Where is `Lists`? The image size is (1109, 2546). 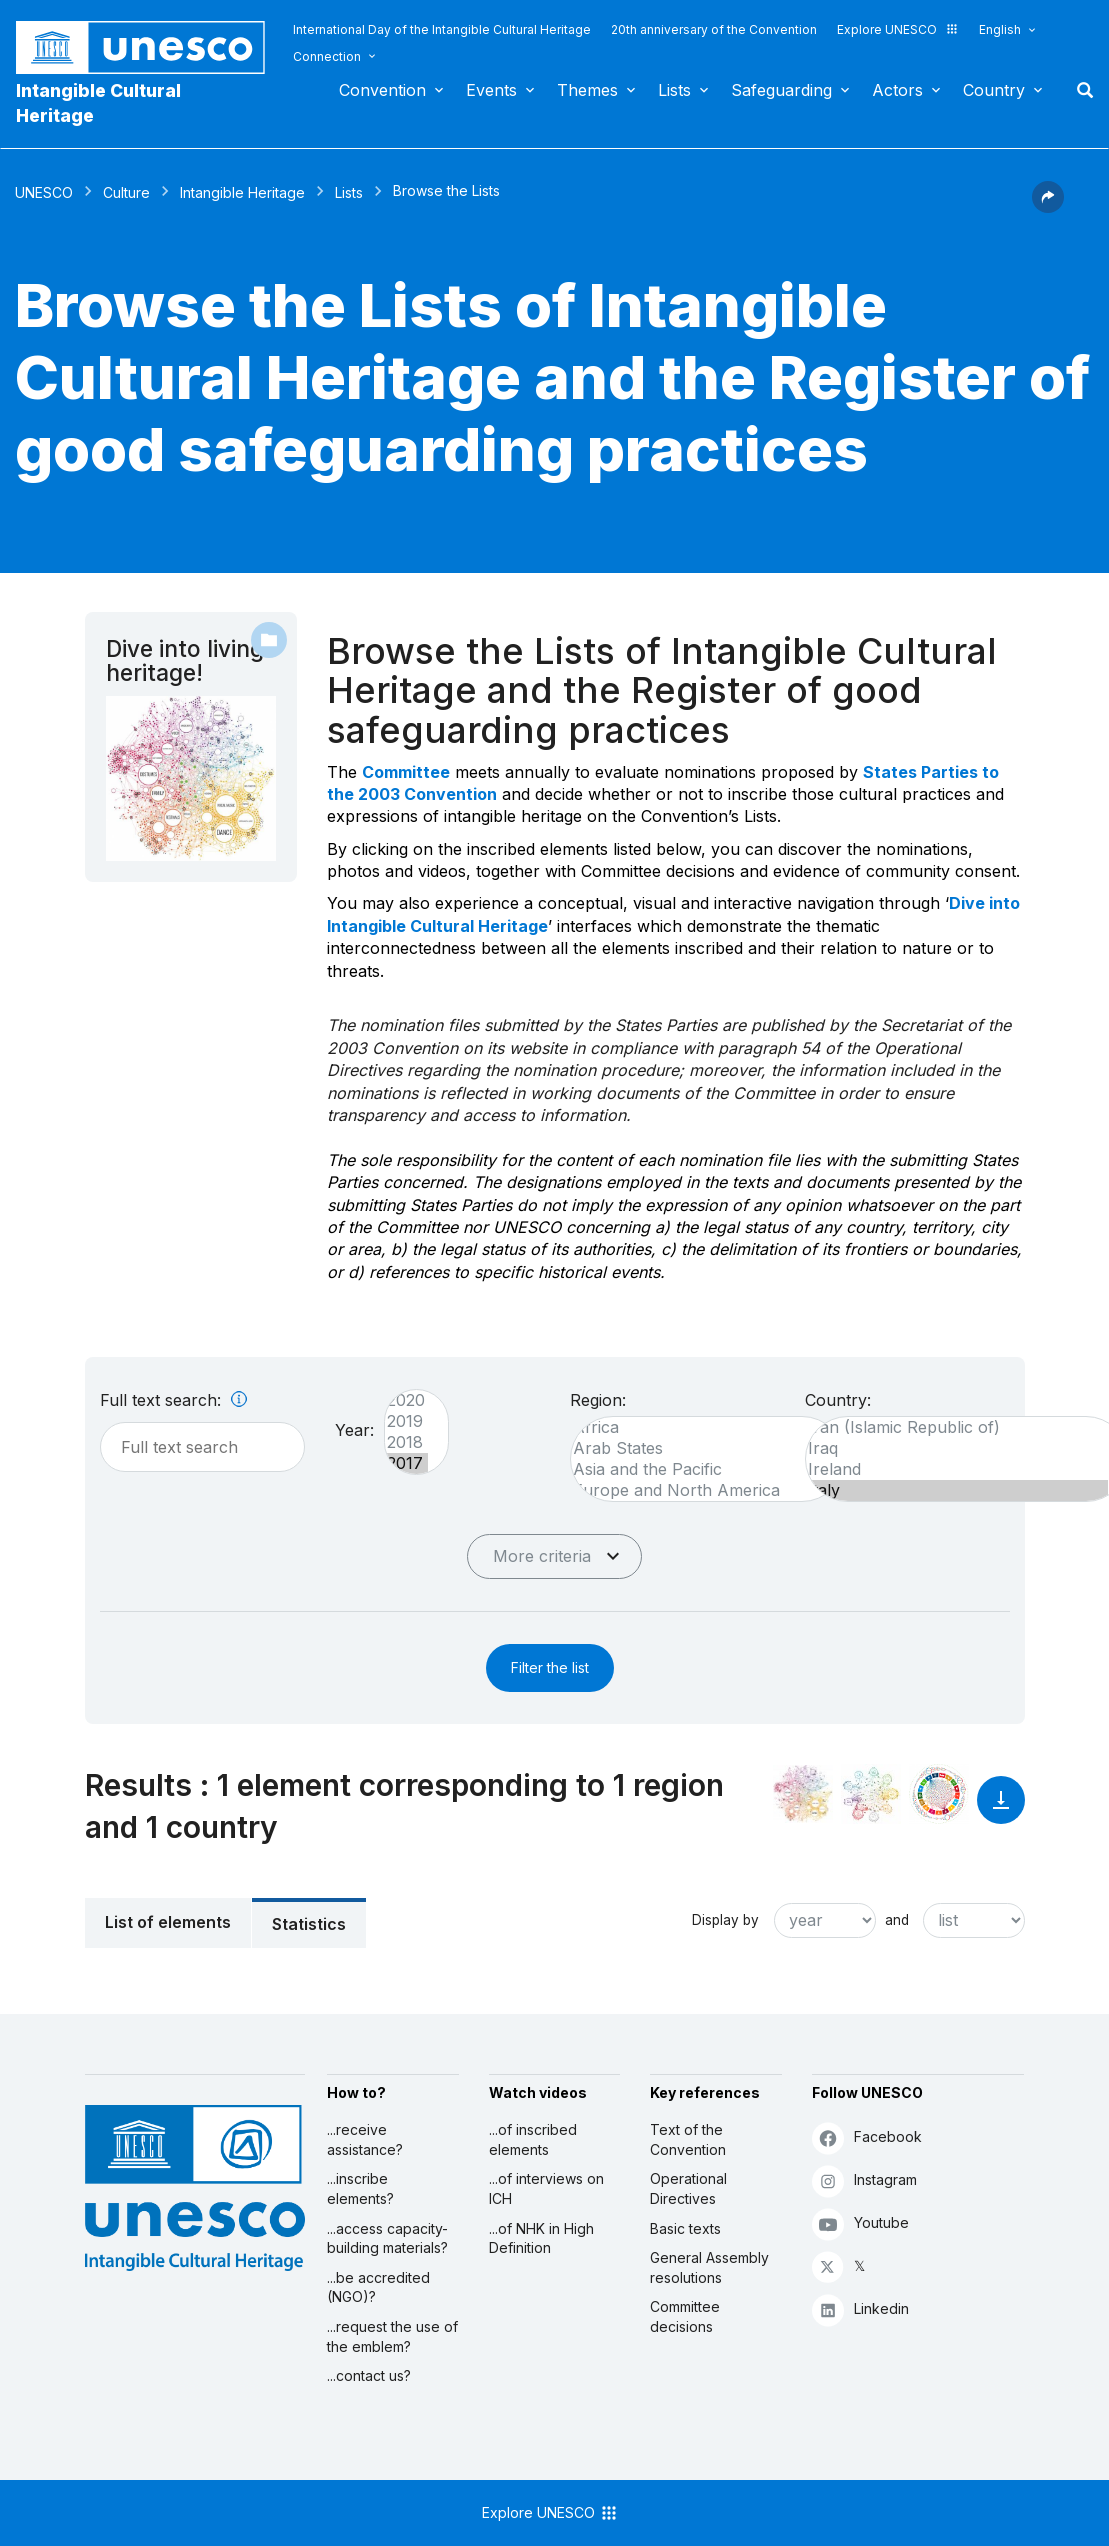
Lists is located at coordinates (674, 90).